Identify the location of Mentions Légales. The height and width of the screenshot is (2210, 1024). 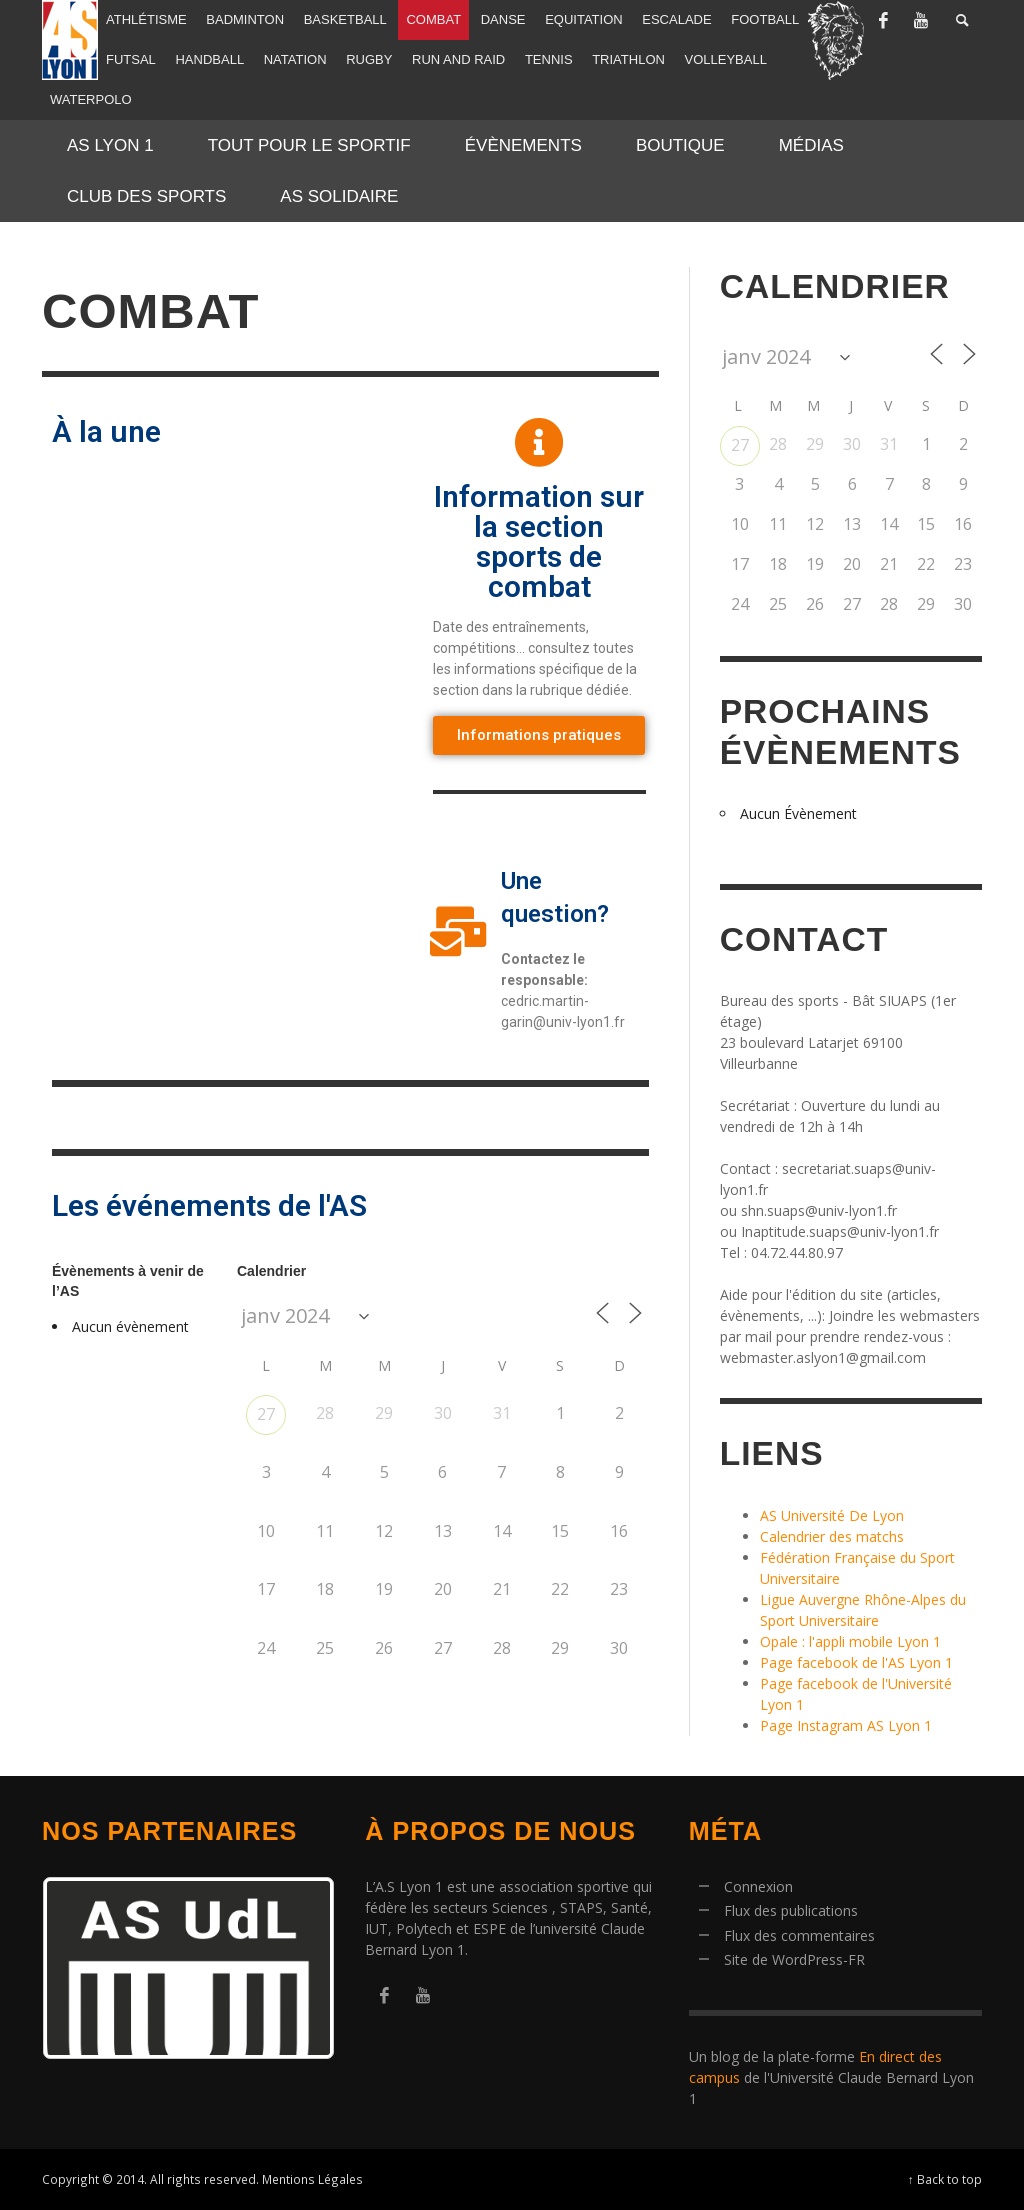
(312, 2179).